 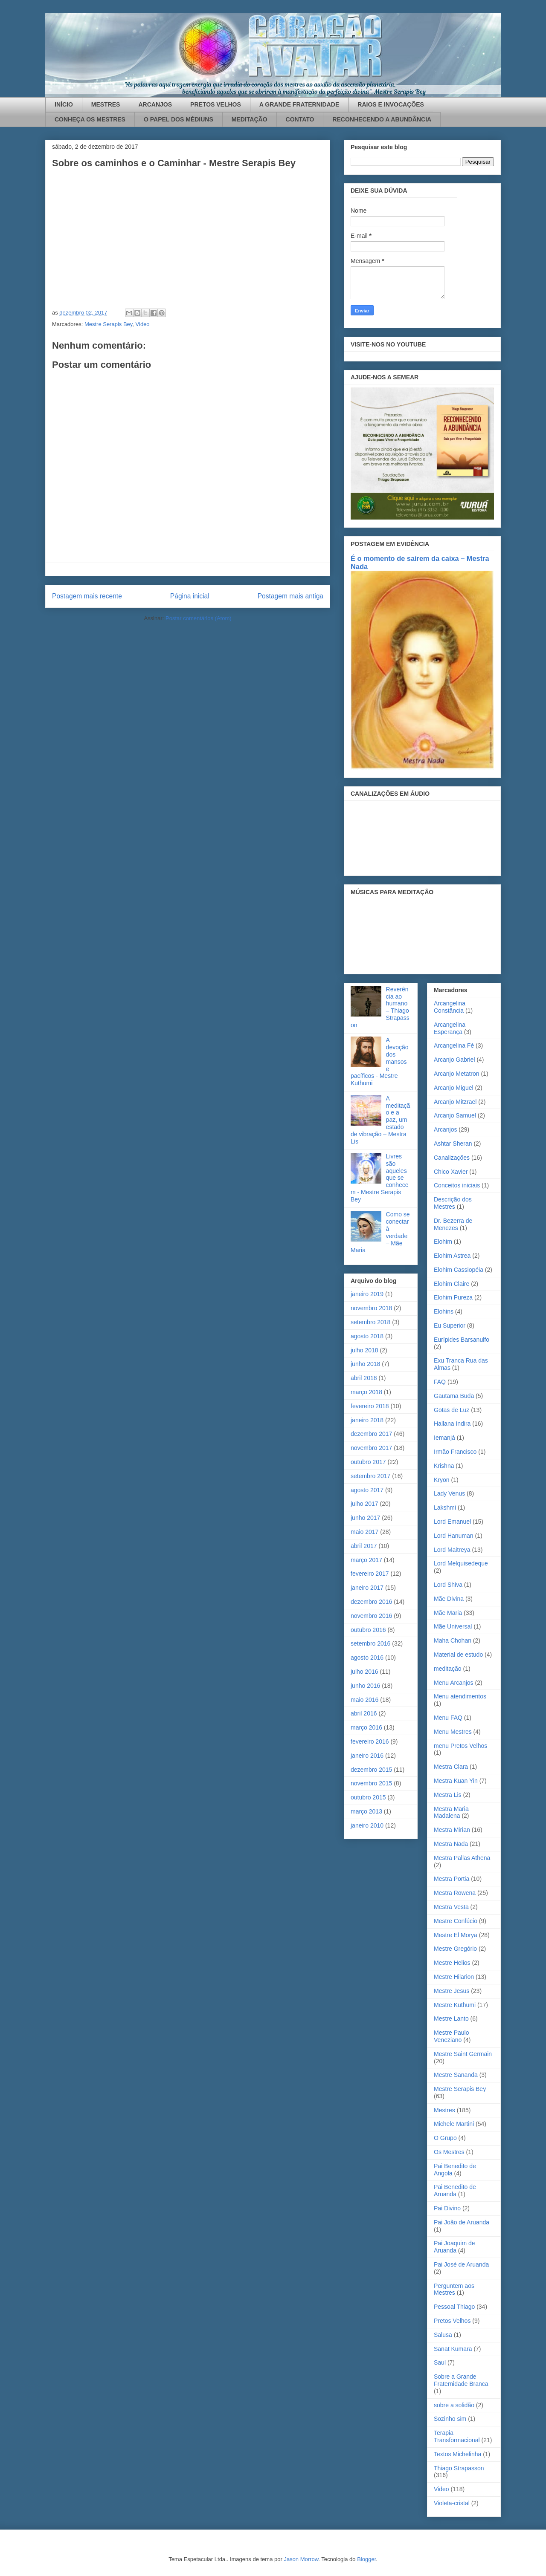 What do you see at coordinates (367, 1657) in the screenshot?
I see `agosto 2016` at bounding box center [367, 1657].